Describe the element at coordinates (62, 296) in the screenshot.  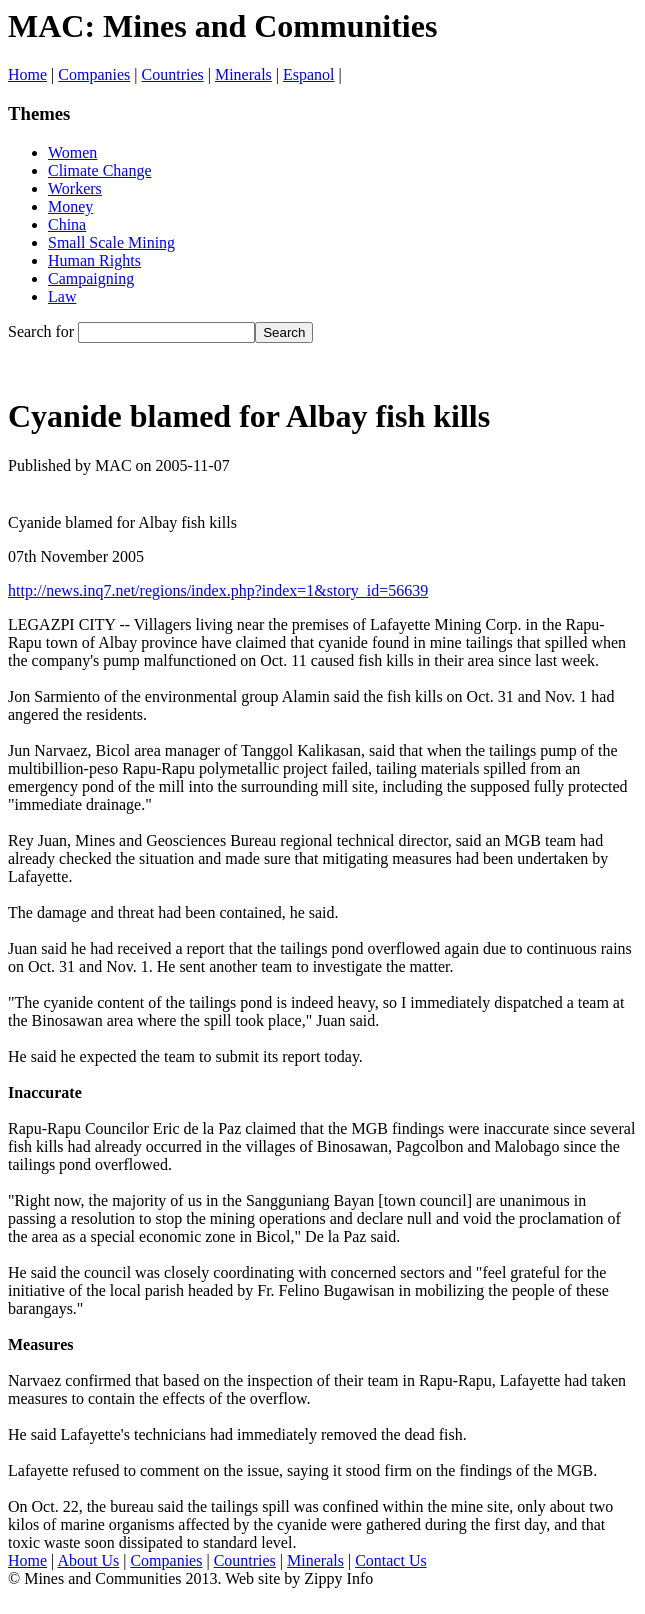
I see `Law` at that location.